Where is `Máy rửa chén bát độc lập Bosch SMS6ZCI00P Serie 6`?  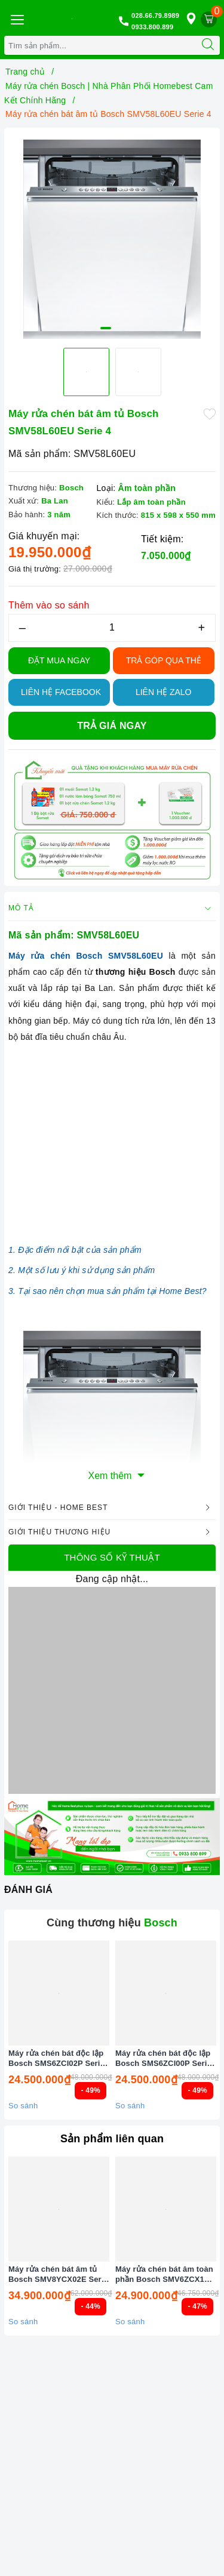 Máy rửa chén bát độc lập Bosch SMS6ZCI00P Serie 6 is located at coordinates (163, 2059).